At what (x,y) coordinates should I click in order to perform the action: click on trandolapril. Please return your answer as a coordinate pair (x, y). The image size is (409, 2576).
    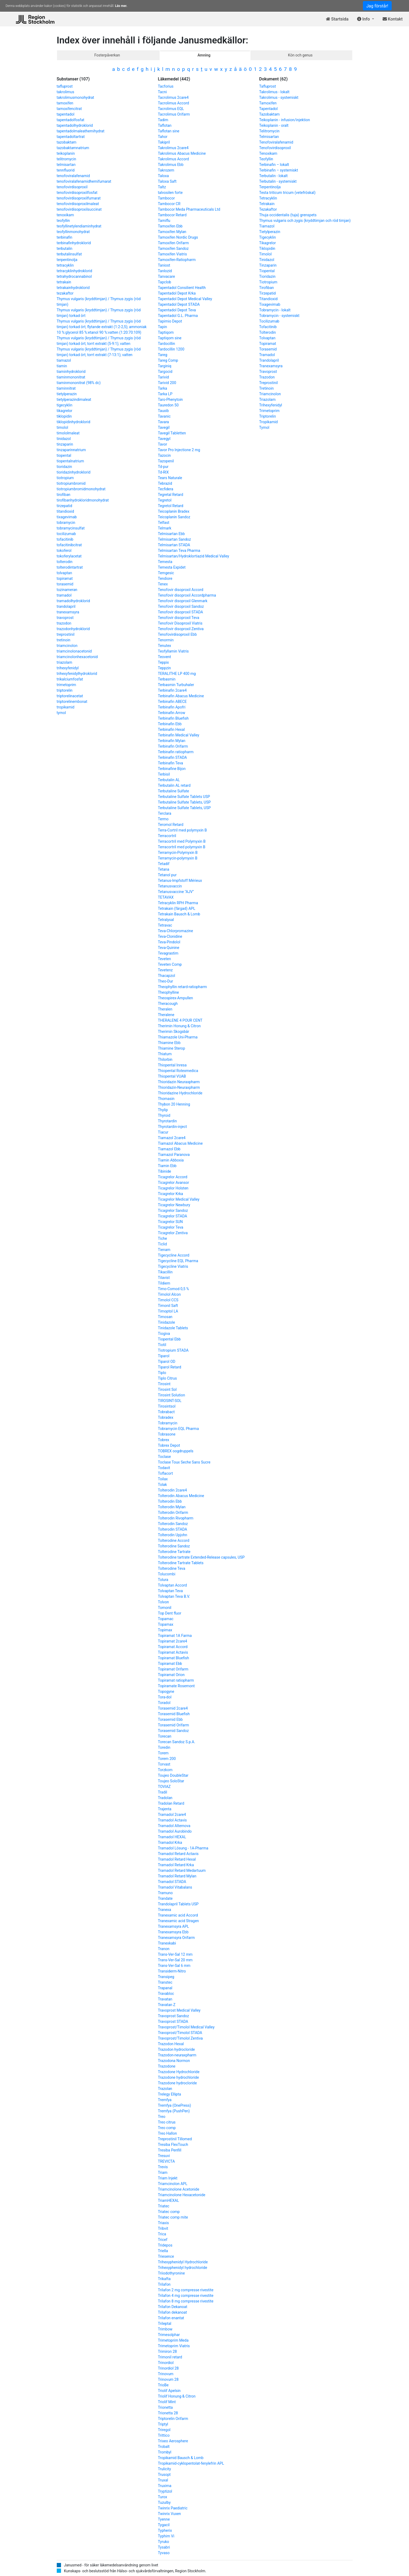
    Looking at the image, I should click on (66, 606).